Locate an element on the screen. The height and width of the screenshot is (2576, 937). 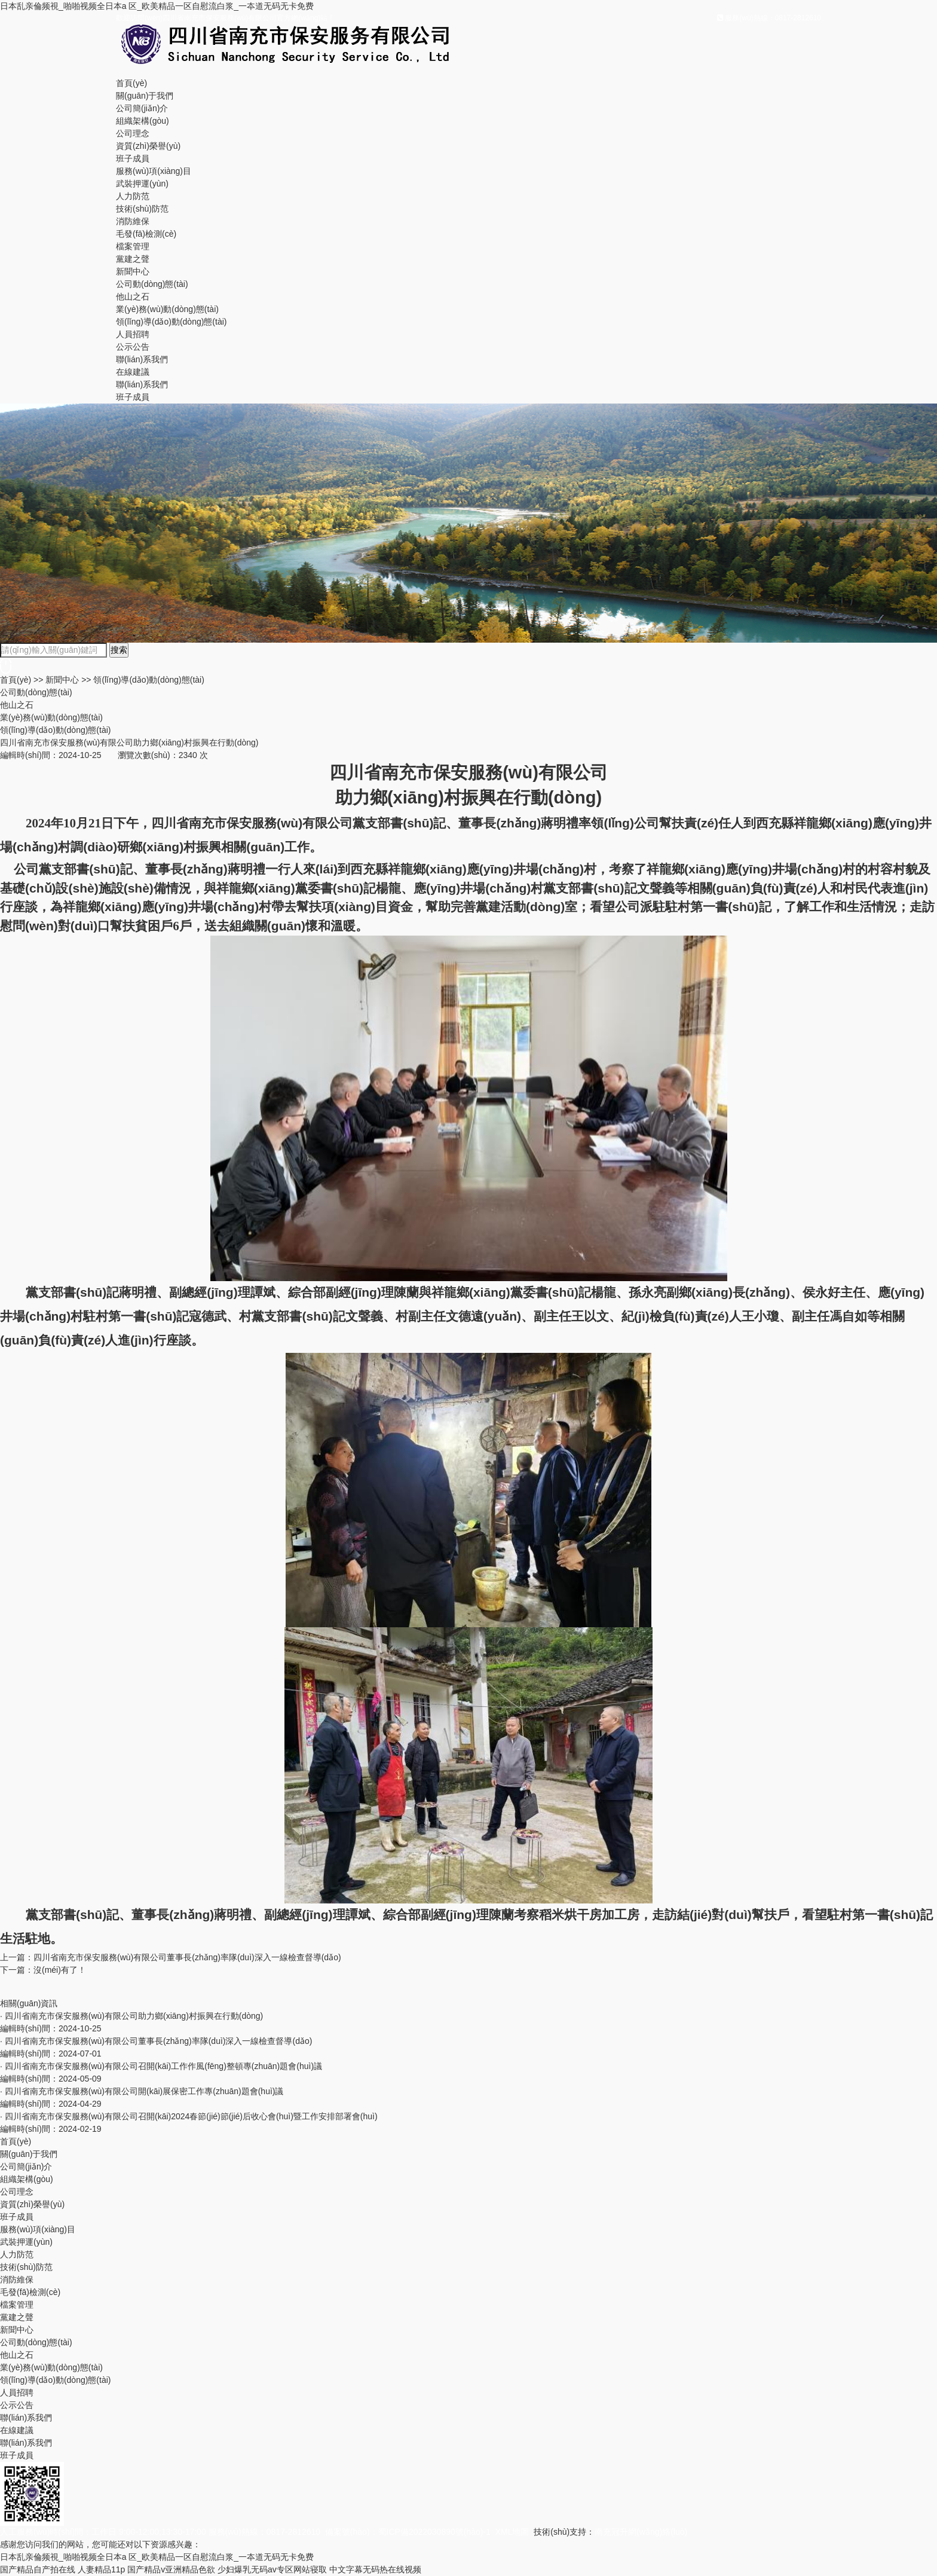
消防維保 is located at coordinates (132, 221).